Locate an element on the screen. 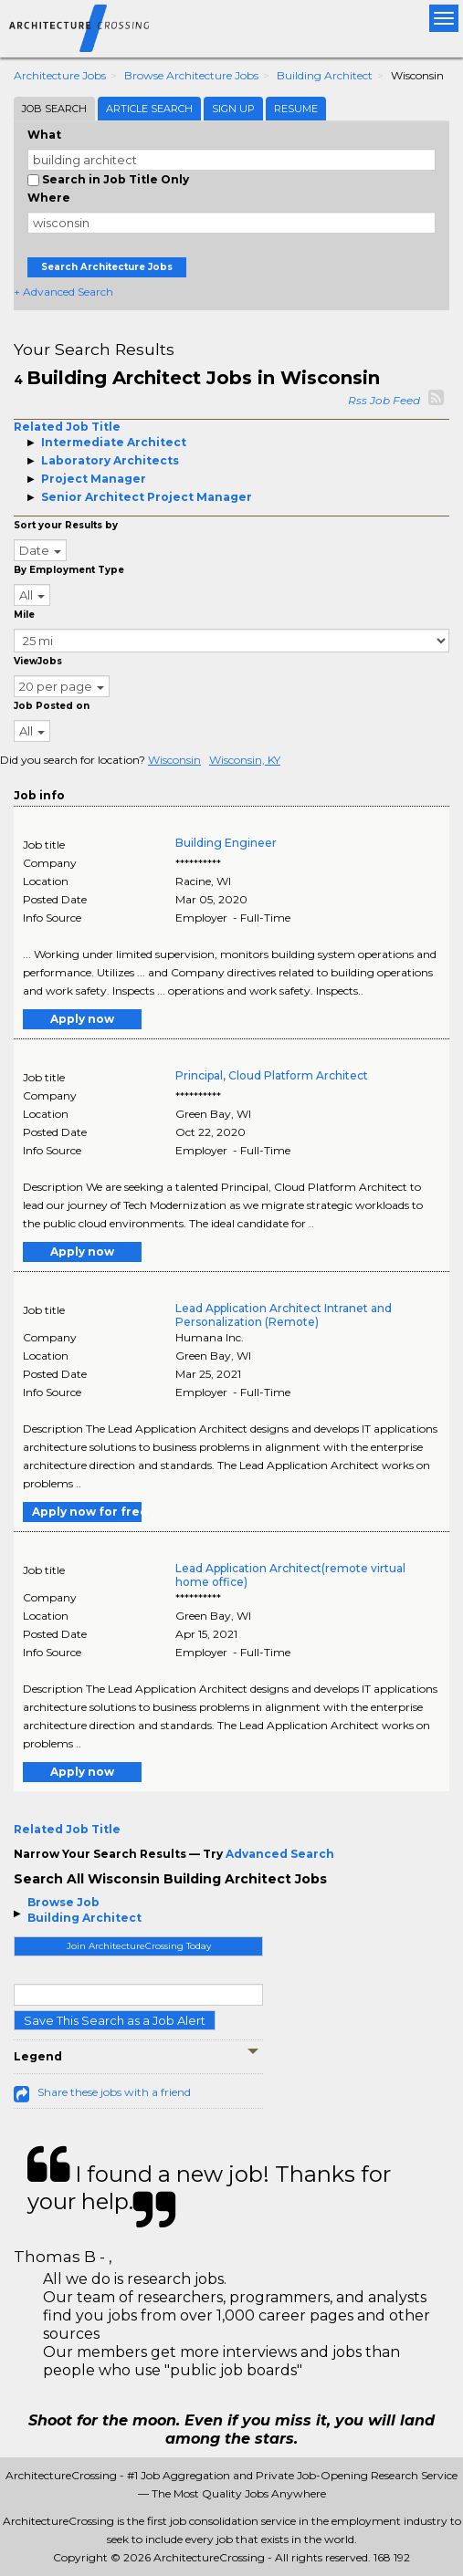 Image resolution: width=463 pixels, height=2576 pixels. Sort your Results by is located at coordinates (66, 525).